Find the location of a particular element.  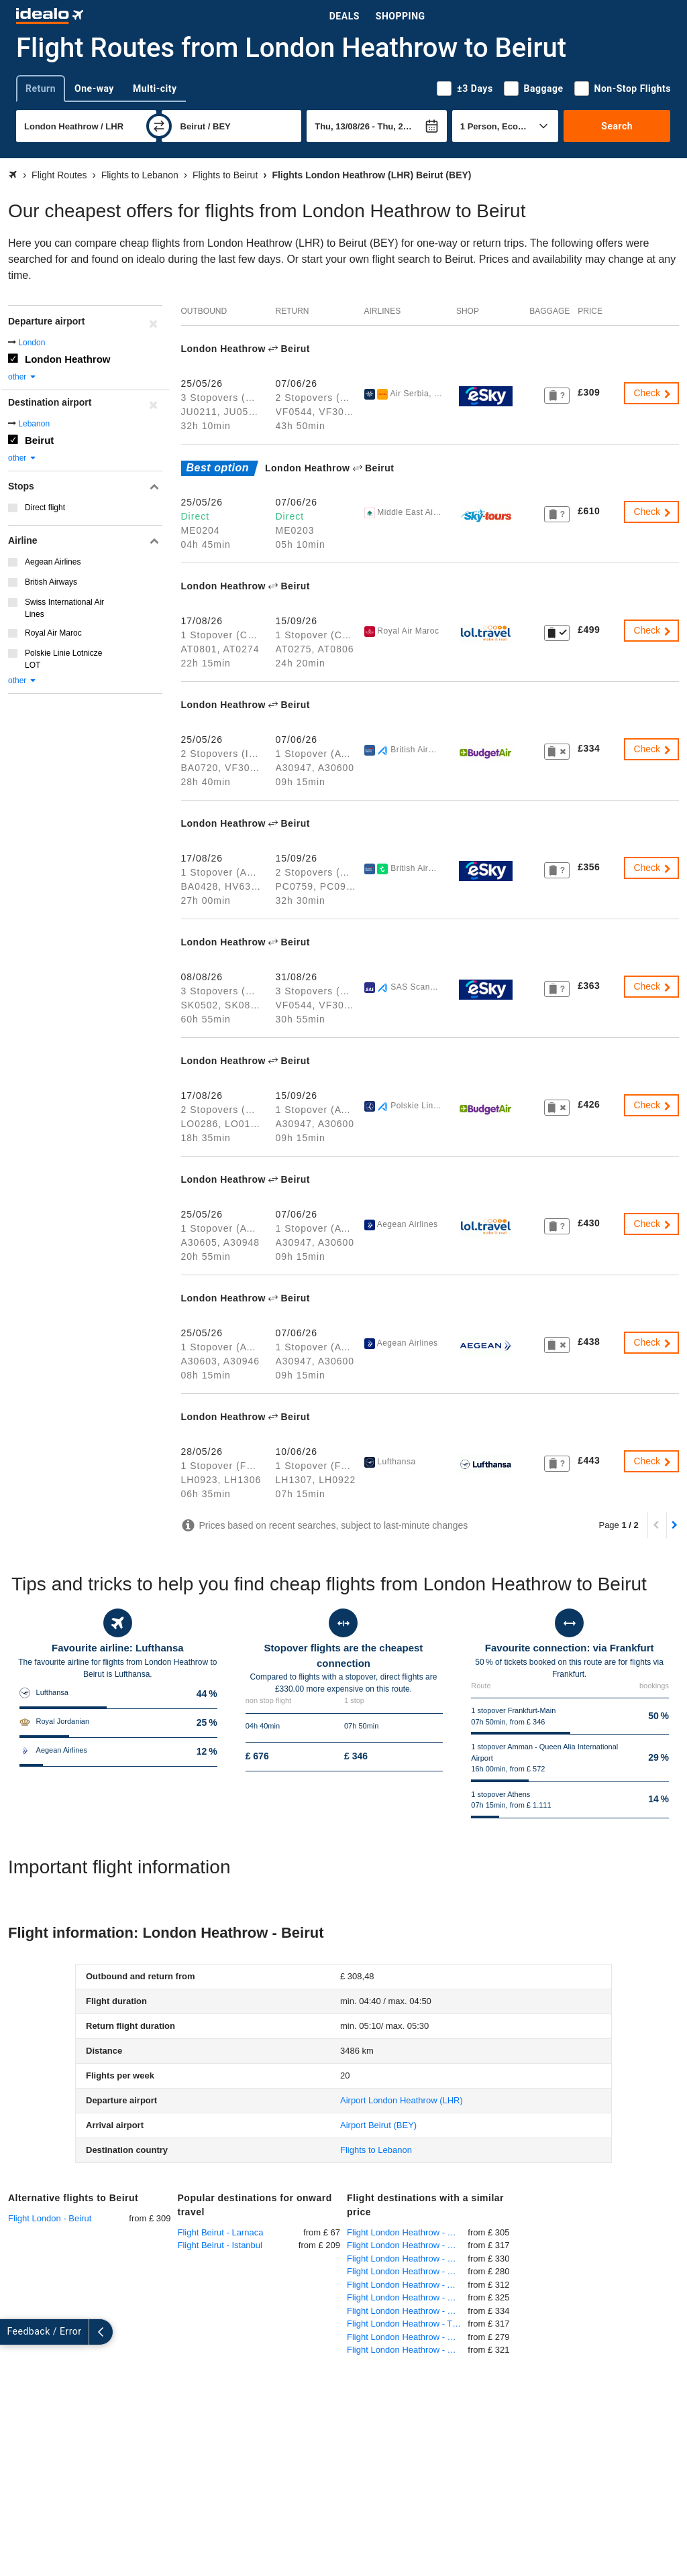

London is located at coordinates (31, 342).